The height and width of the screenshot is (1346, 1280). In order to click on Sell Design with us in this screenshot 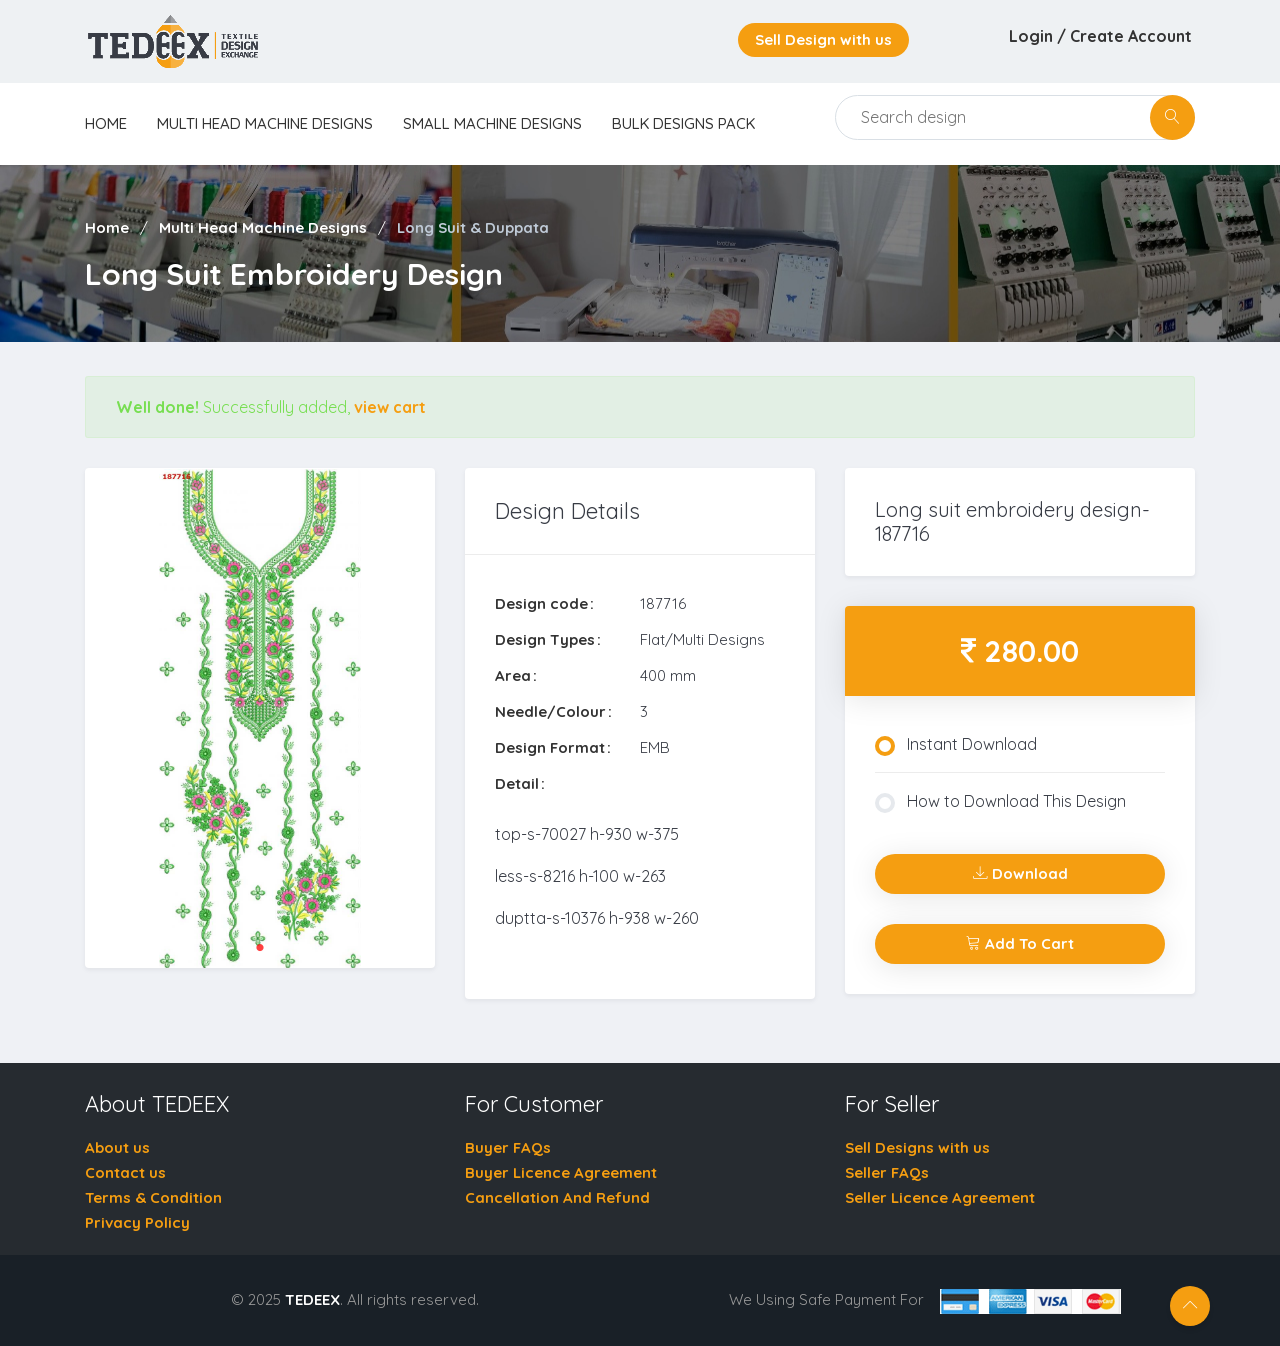, I will do `click(823, 39)`.